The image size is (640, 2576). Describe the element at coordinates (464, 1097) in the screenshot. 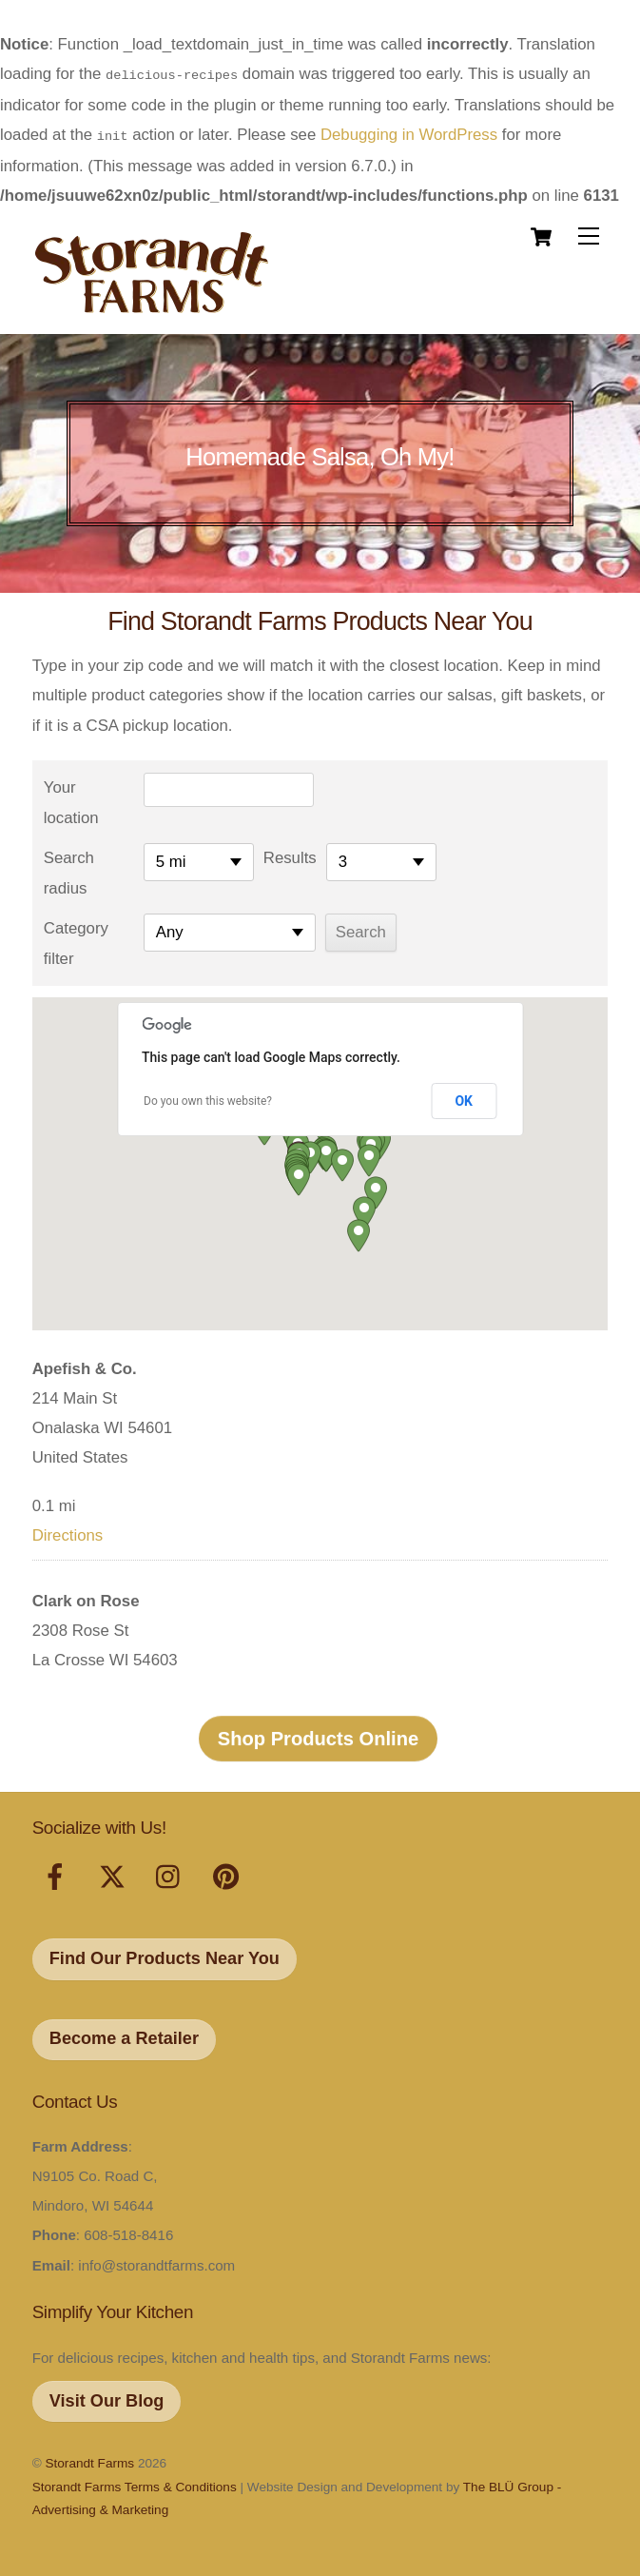

I see `OK` at that location.